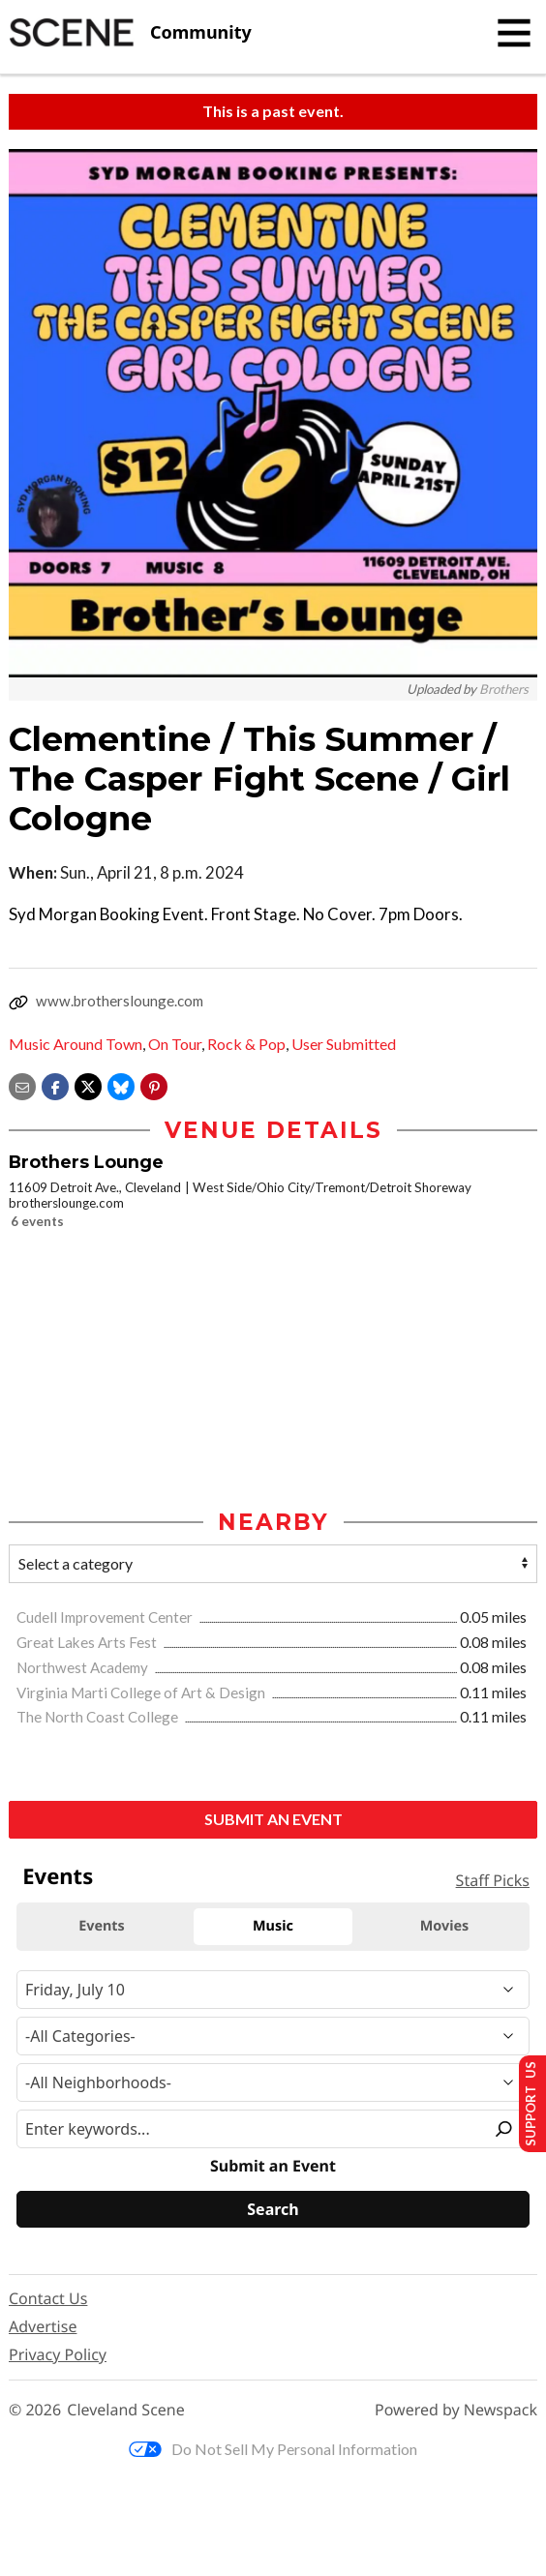 Image resolution: width=546 pixels, height=2576 pixels. I want to click on On Tour, so click(174, 1043).